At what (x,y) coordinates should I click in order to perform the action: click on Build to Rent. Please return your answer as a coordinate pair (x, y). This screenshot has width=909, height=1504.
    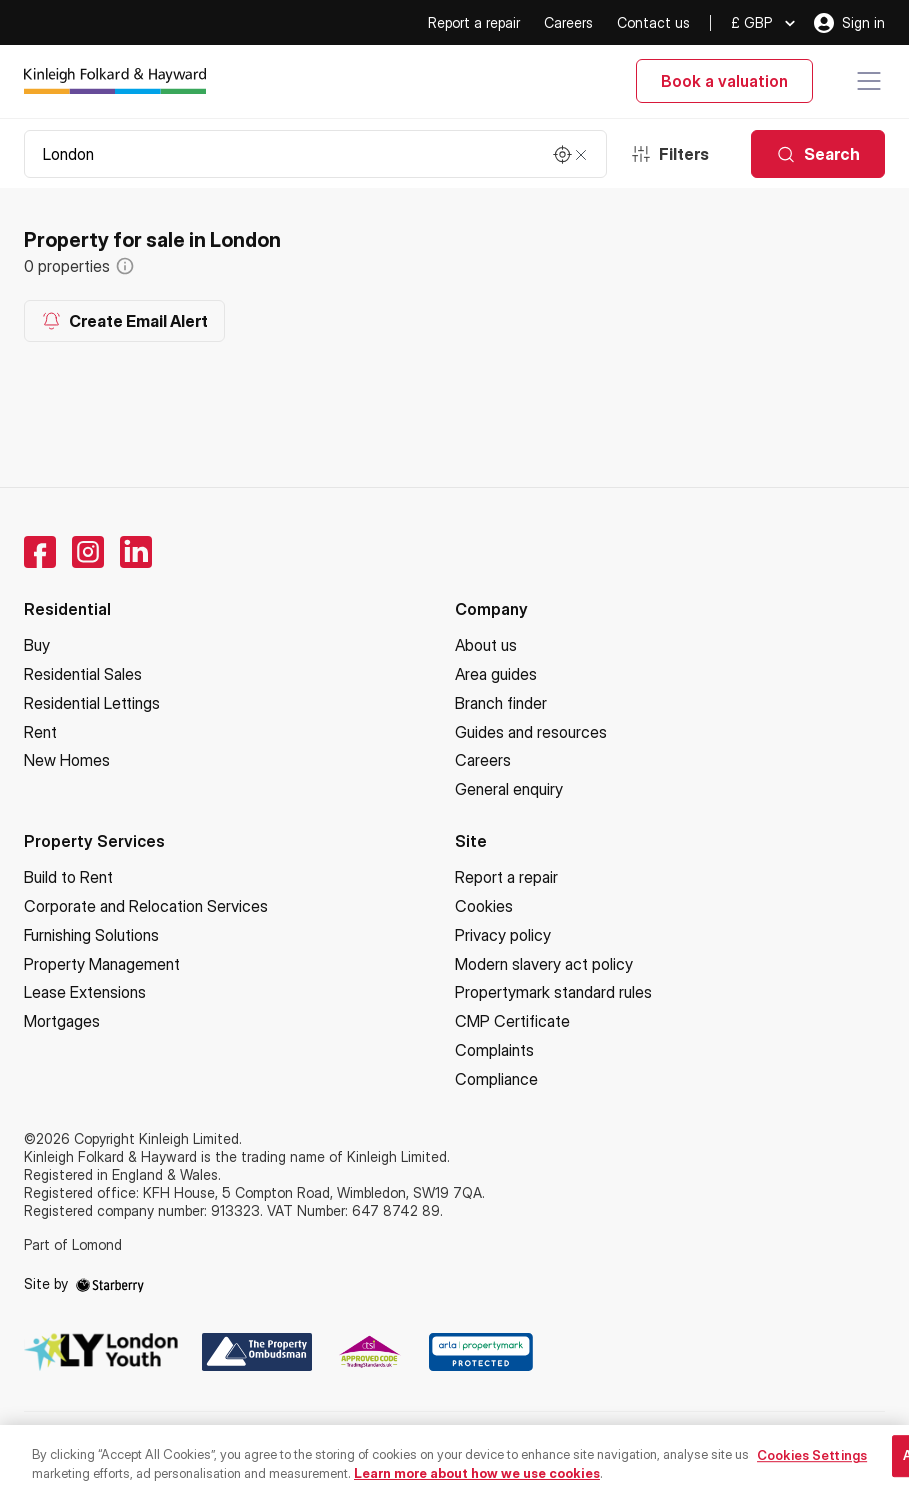
    Looking at the image, I should click on (68, 877).